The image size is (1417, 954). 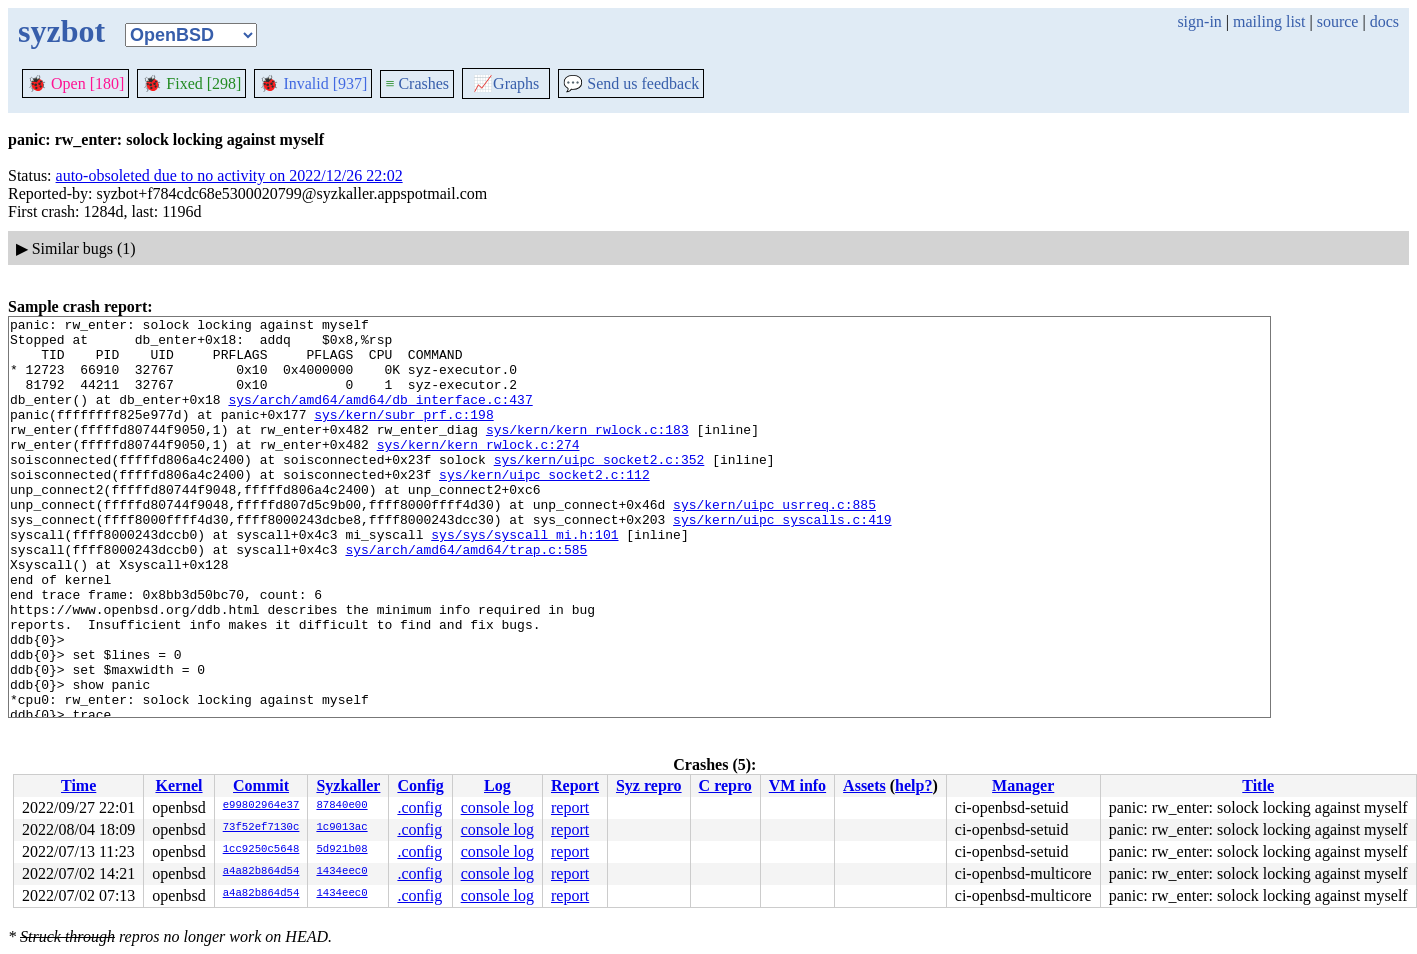 I want to click on sign-in, so click(x=1199, y=21).